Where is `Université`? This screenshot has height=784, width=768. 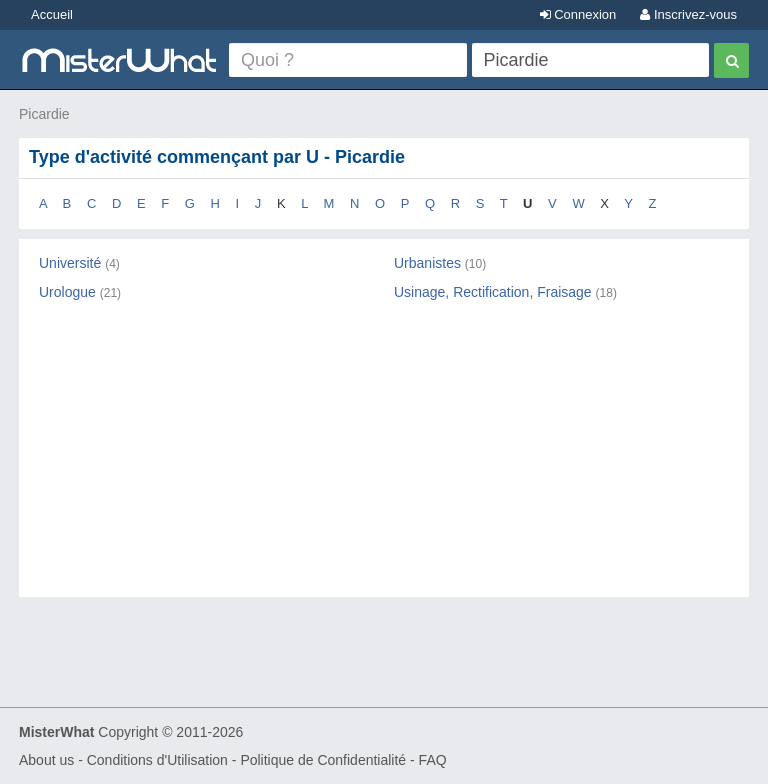 Université is located at coordinates (70, 263).